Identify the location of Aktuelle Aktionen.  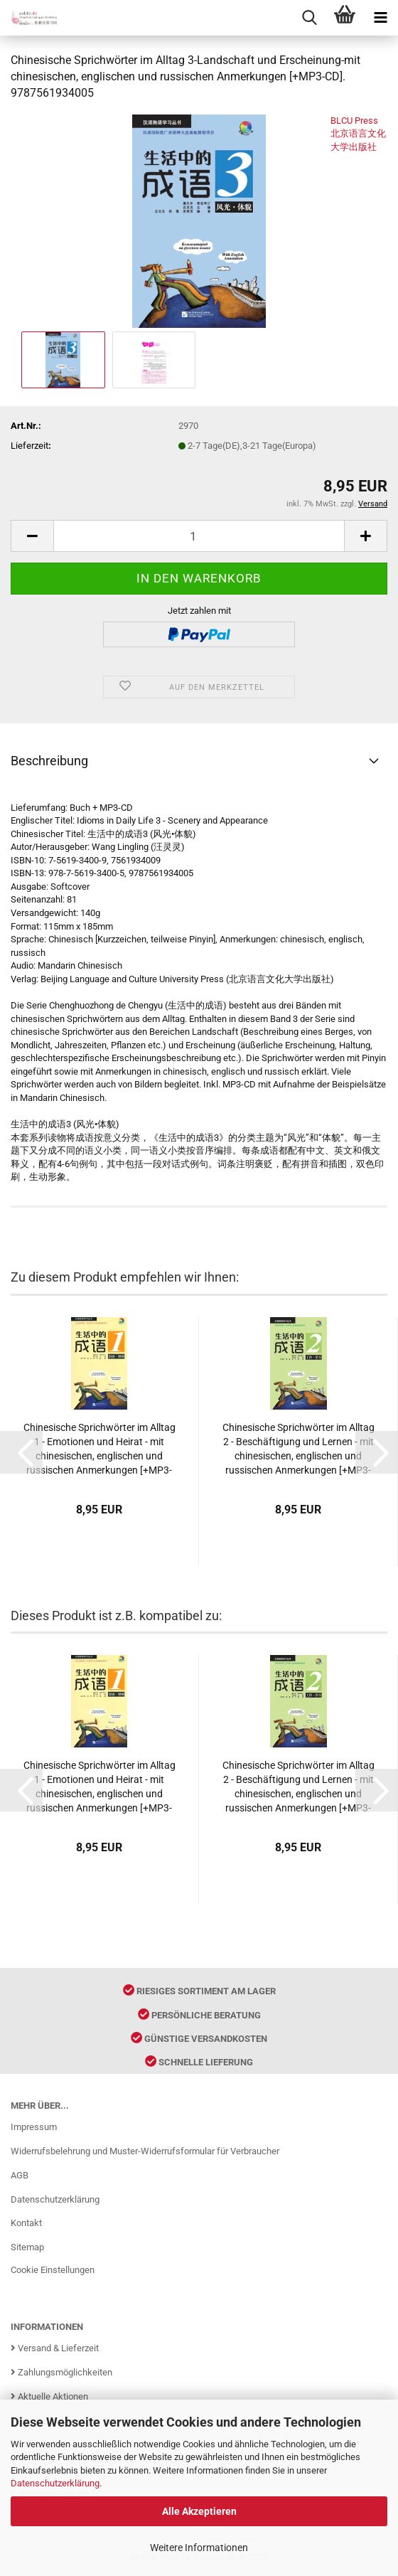
(49, 2396).